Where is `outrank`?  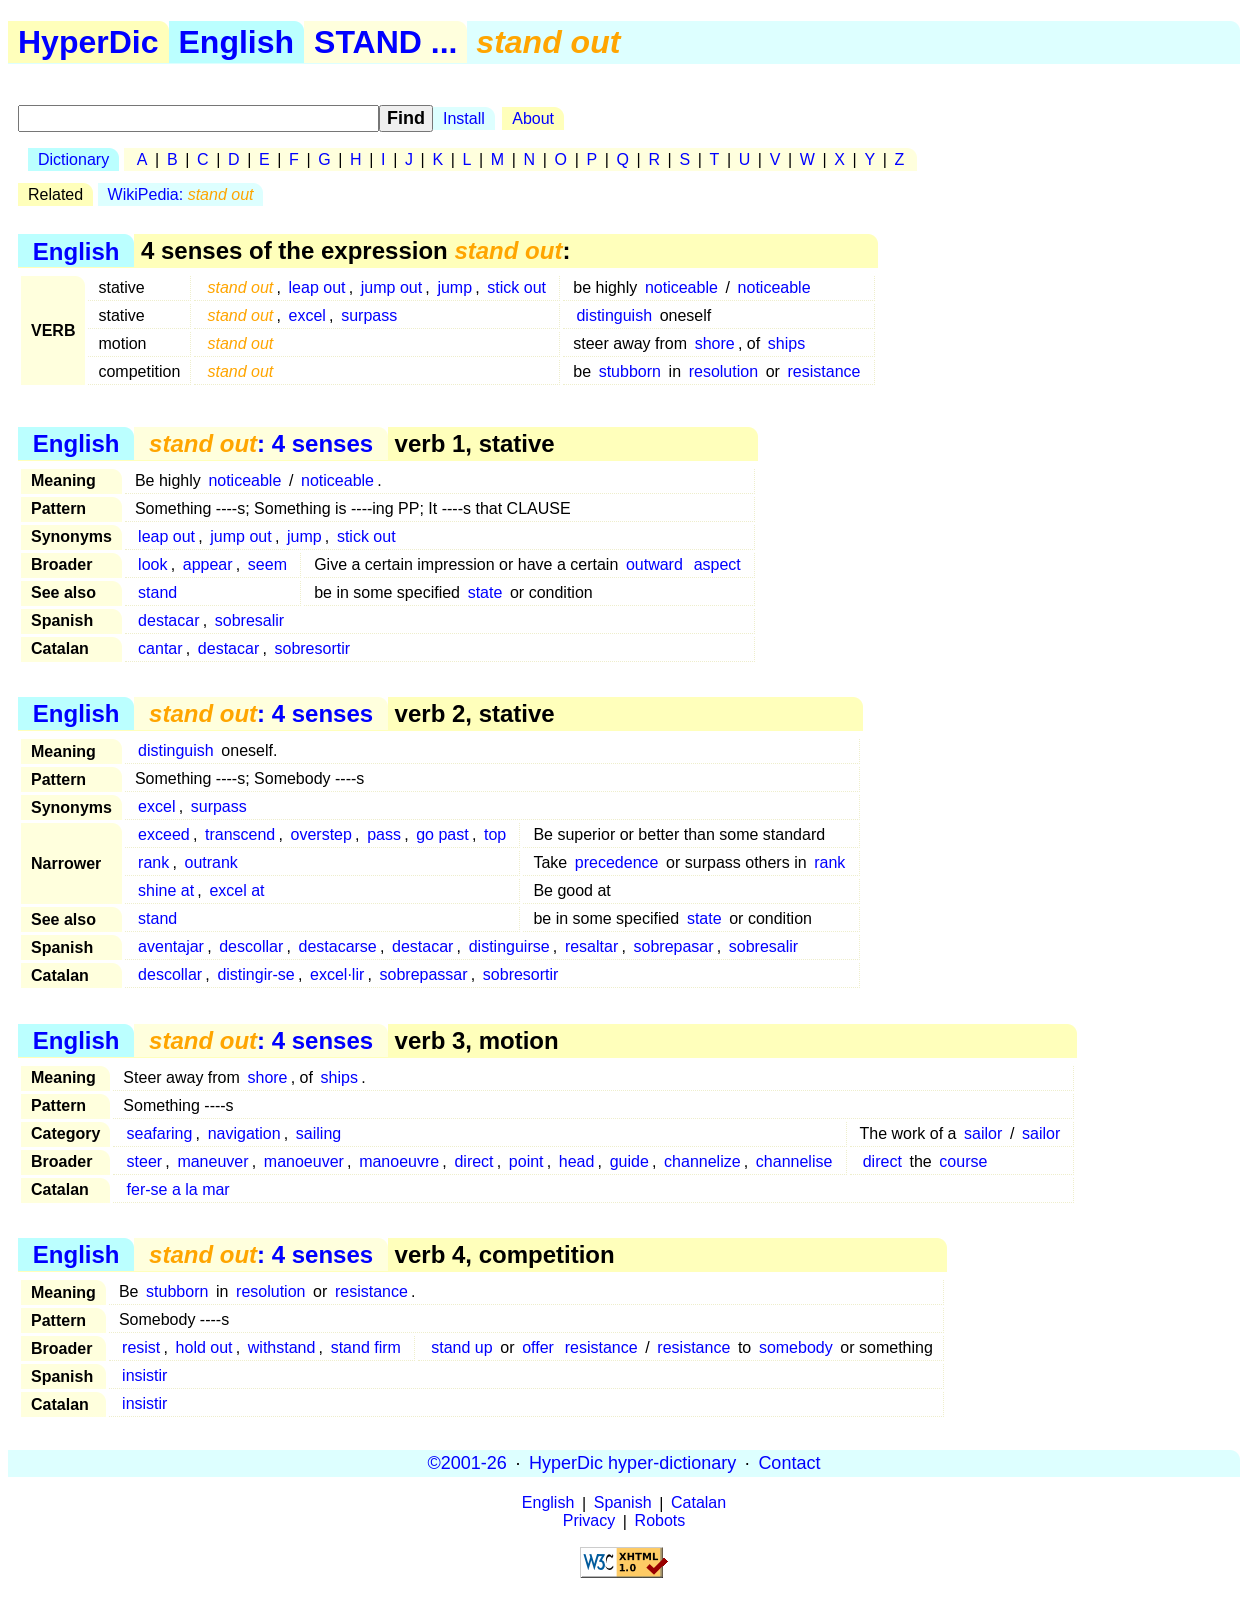
outrank is located at coordinates (211, 862).